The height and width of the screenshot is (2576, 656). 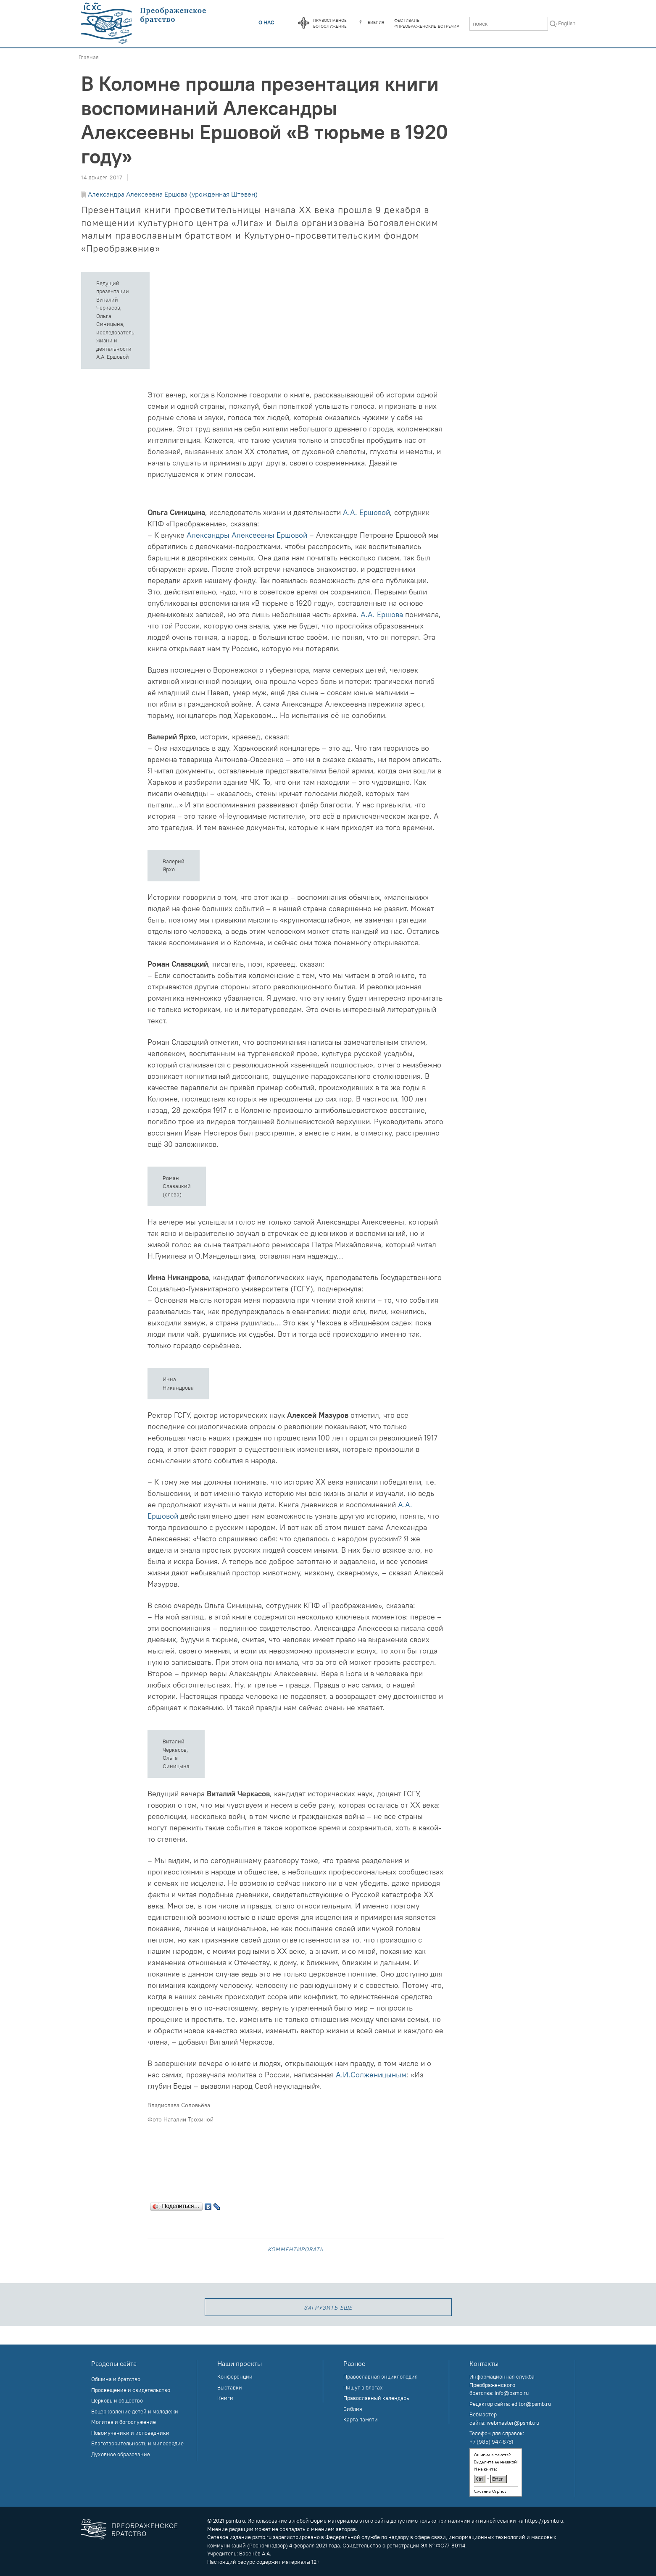 I want to click on О нас, so click(x=266, y=22).